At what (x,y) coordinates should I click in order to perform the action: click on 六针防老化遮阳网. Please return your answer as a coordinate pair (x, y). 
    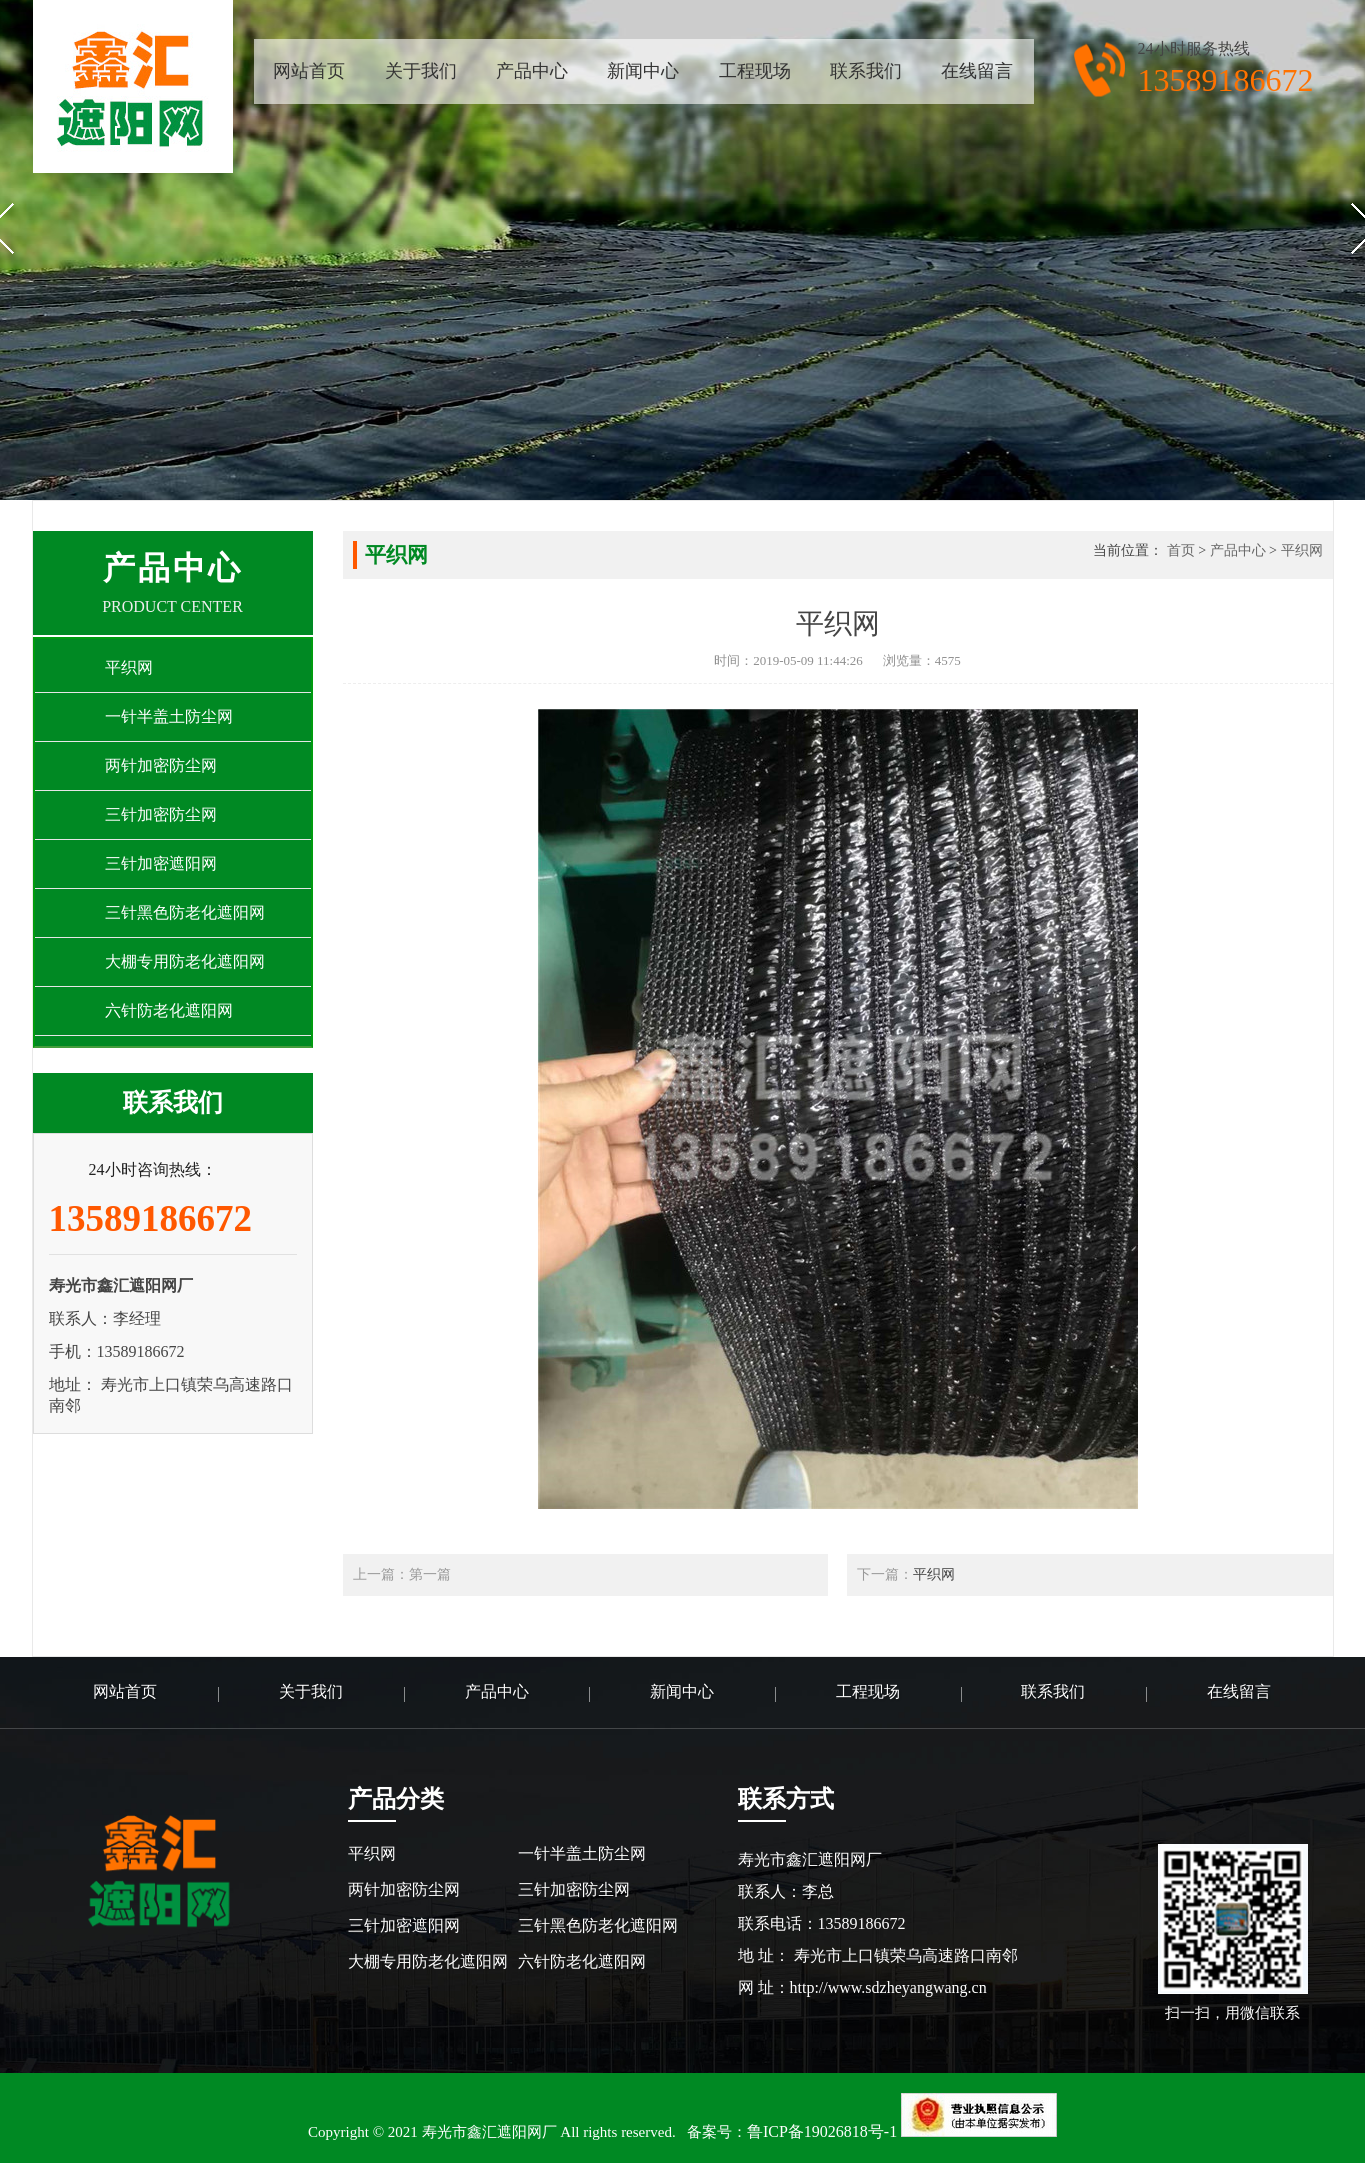
    Looking at the image, I should click on (582, 1961).